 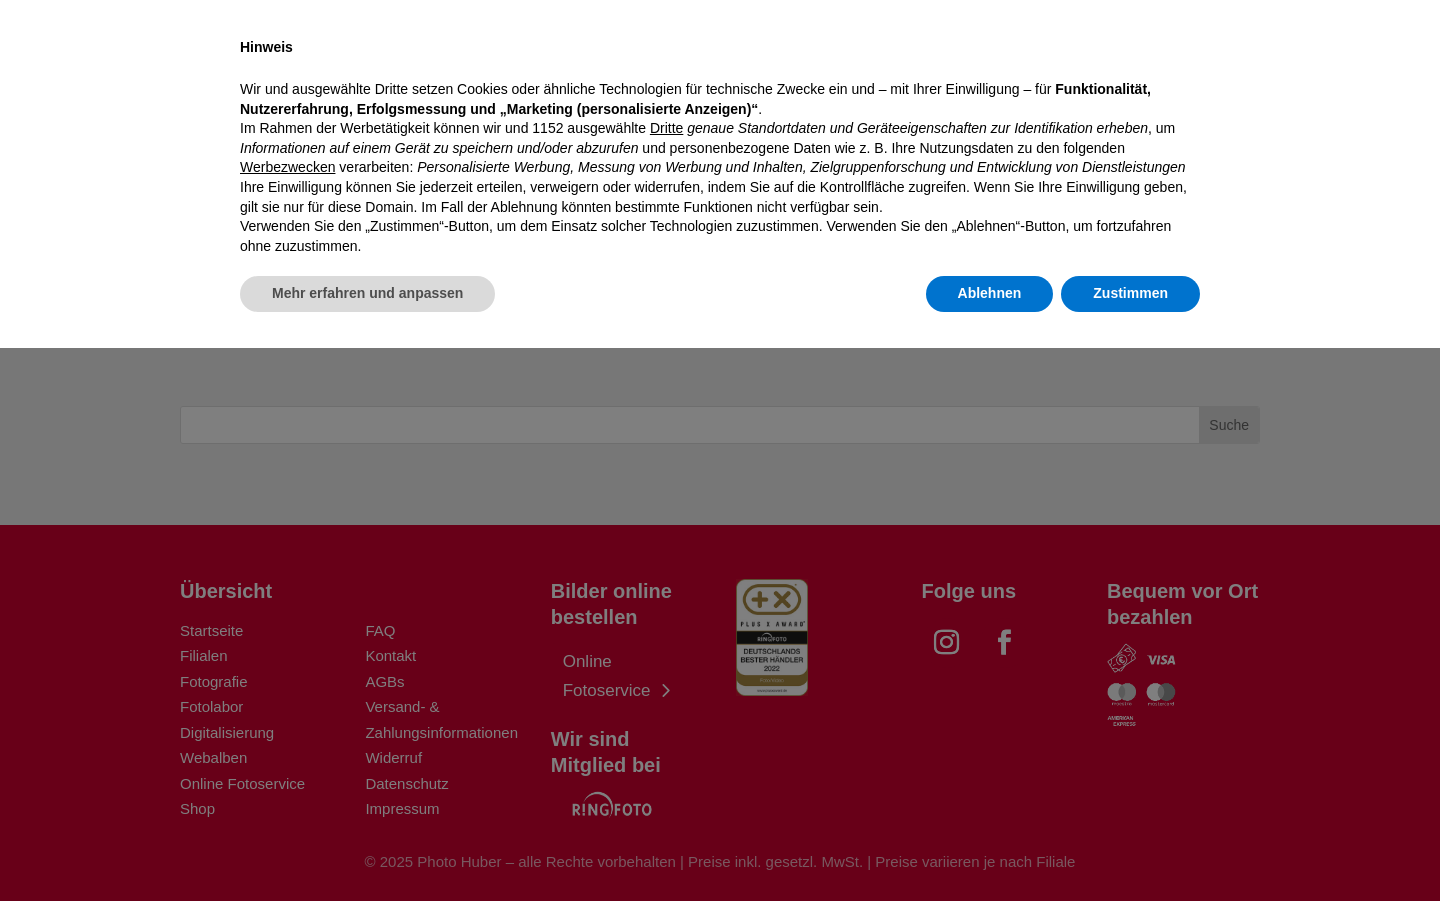 What do you see at coordinates (990, 846) in the screenshot?
I see `Ablehnen [button]` at bounding box center [990, 846].